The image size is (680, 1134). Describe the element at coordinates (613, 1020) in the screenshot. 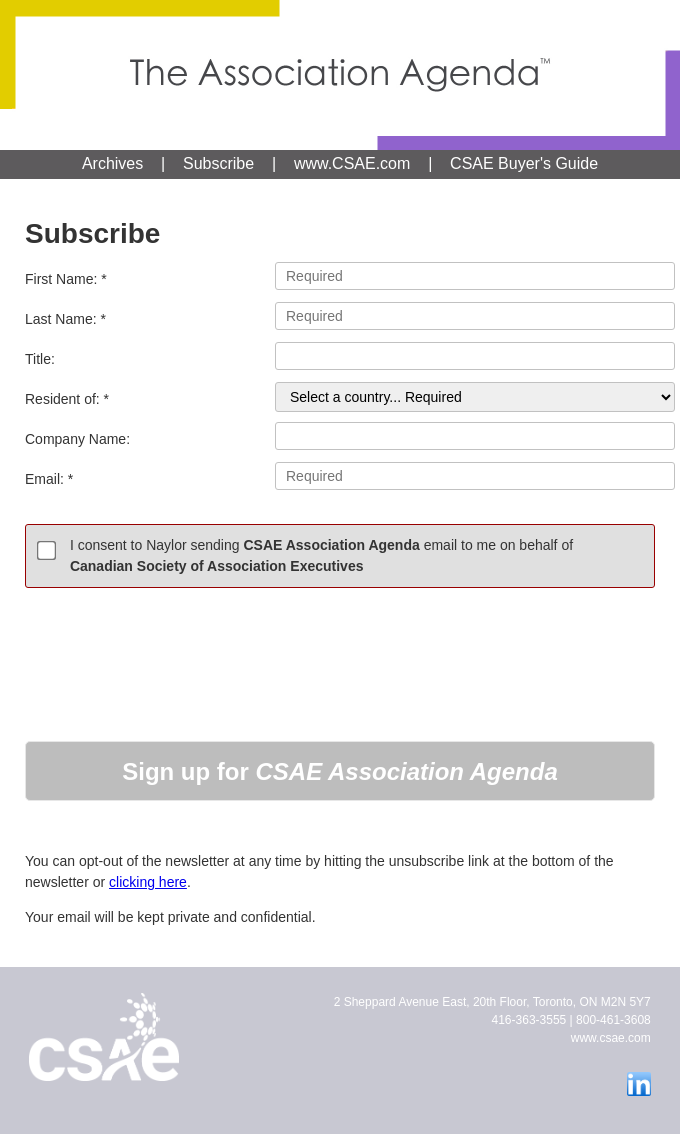

I see `800-461-3608` at that location.